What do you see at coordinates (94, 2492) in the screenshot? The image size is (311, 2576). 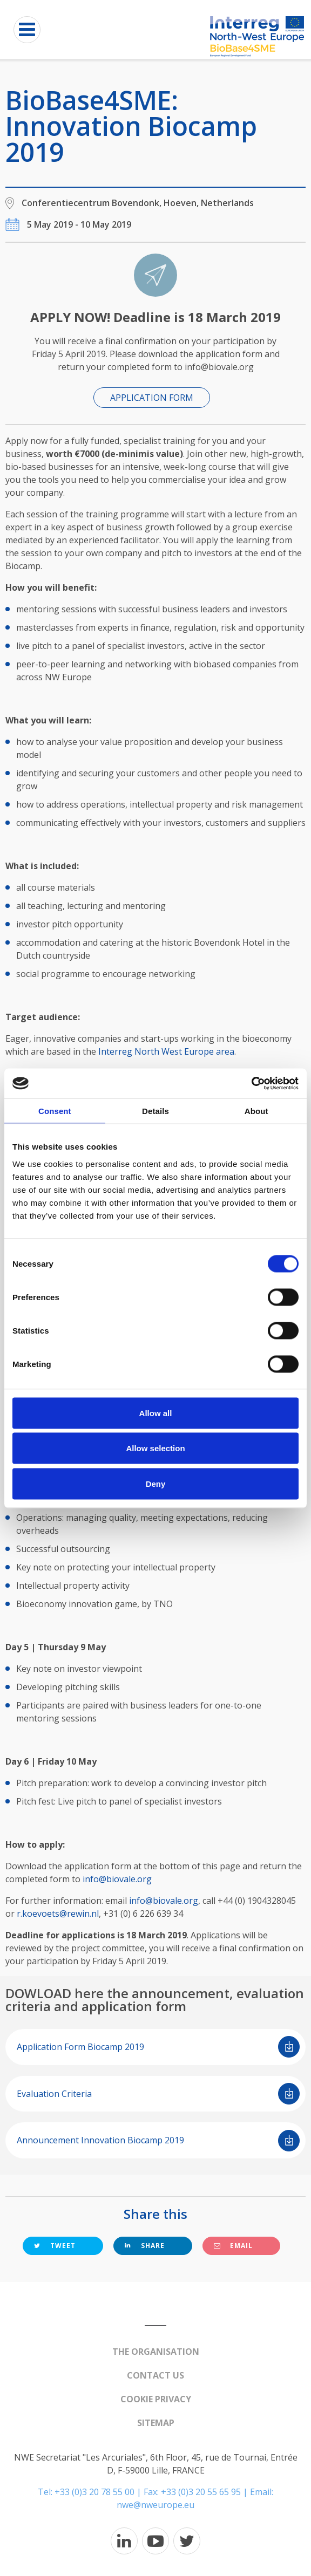 I see `+33 (0)3 20 78 55 00` at bounding box center [94, 2492].